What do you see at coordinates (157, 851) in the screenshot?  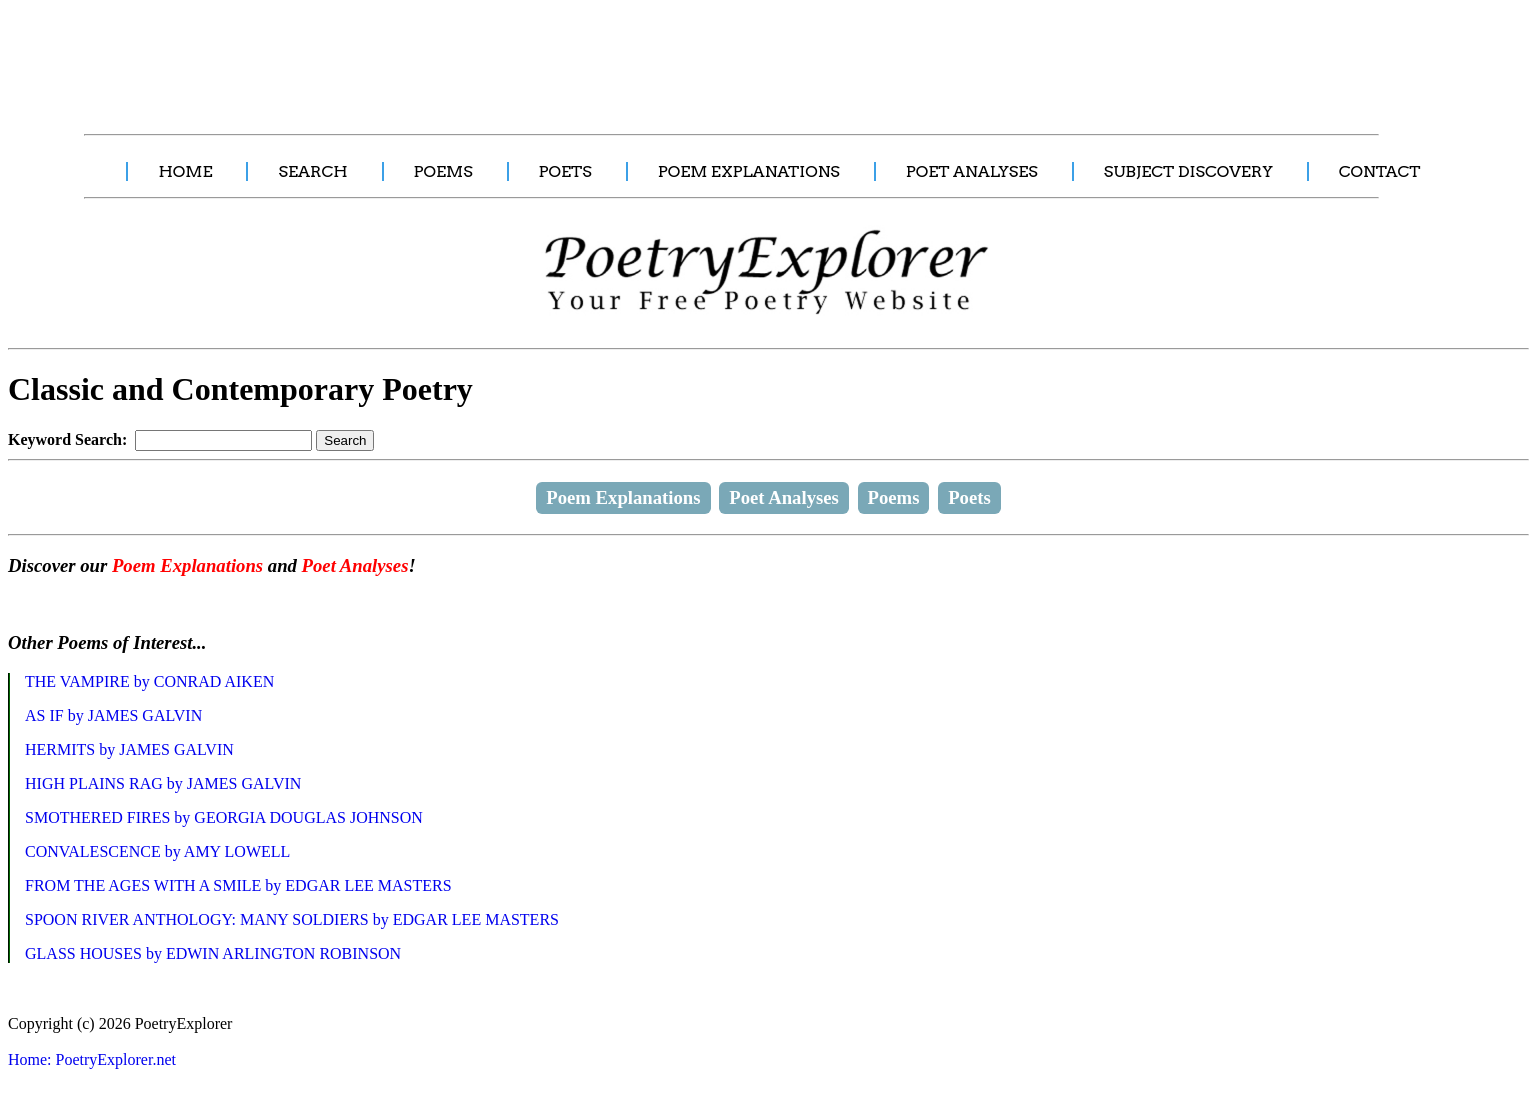 I see `CONVALESCENCE by AMY LOWELL` at bounding box center [157, 851].